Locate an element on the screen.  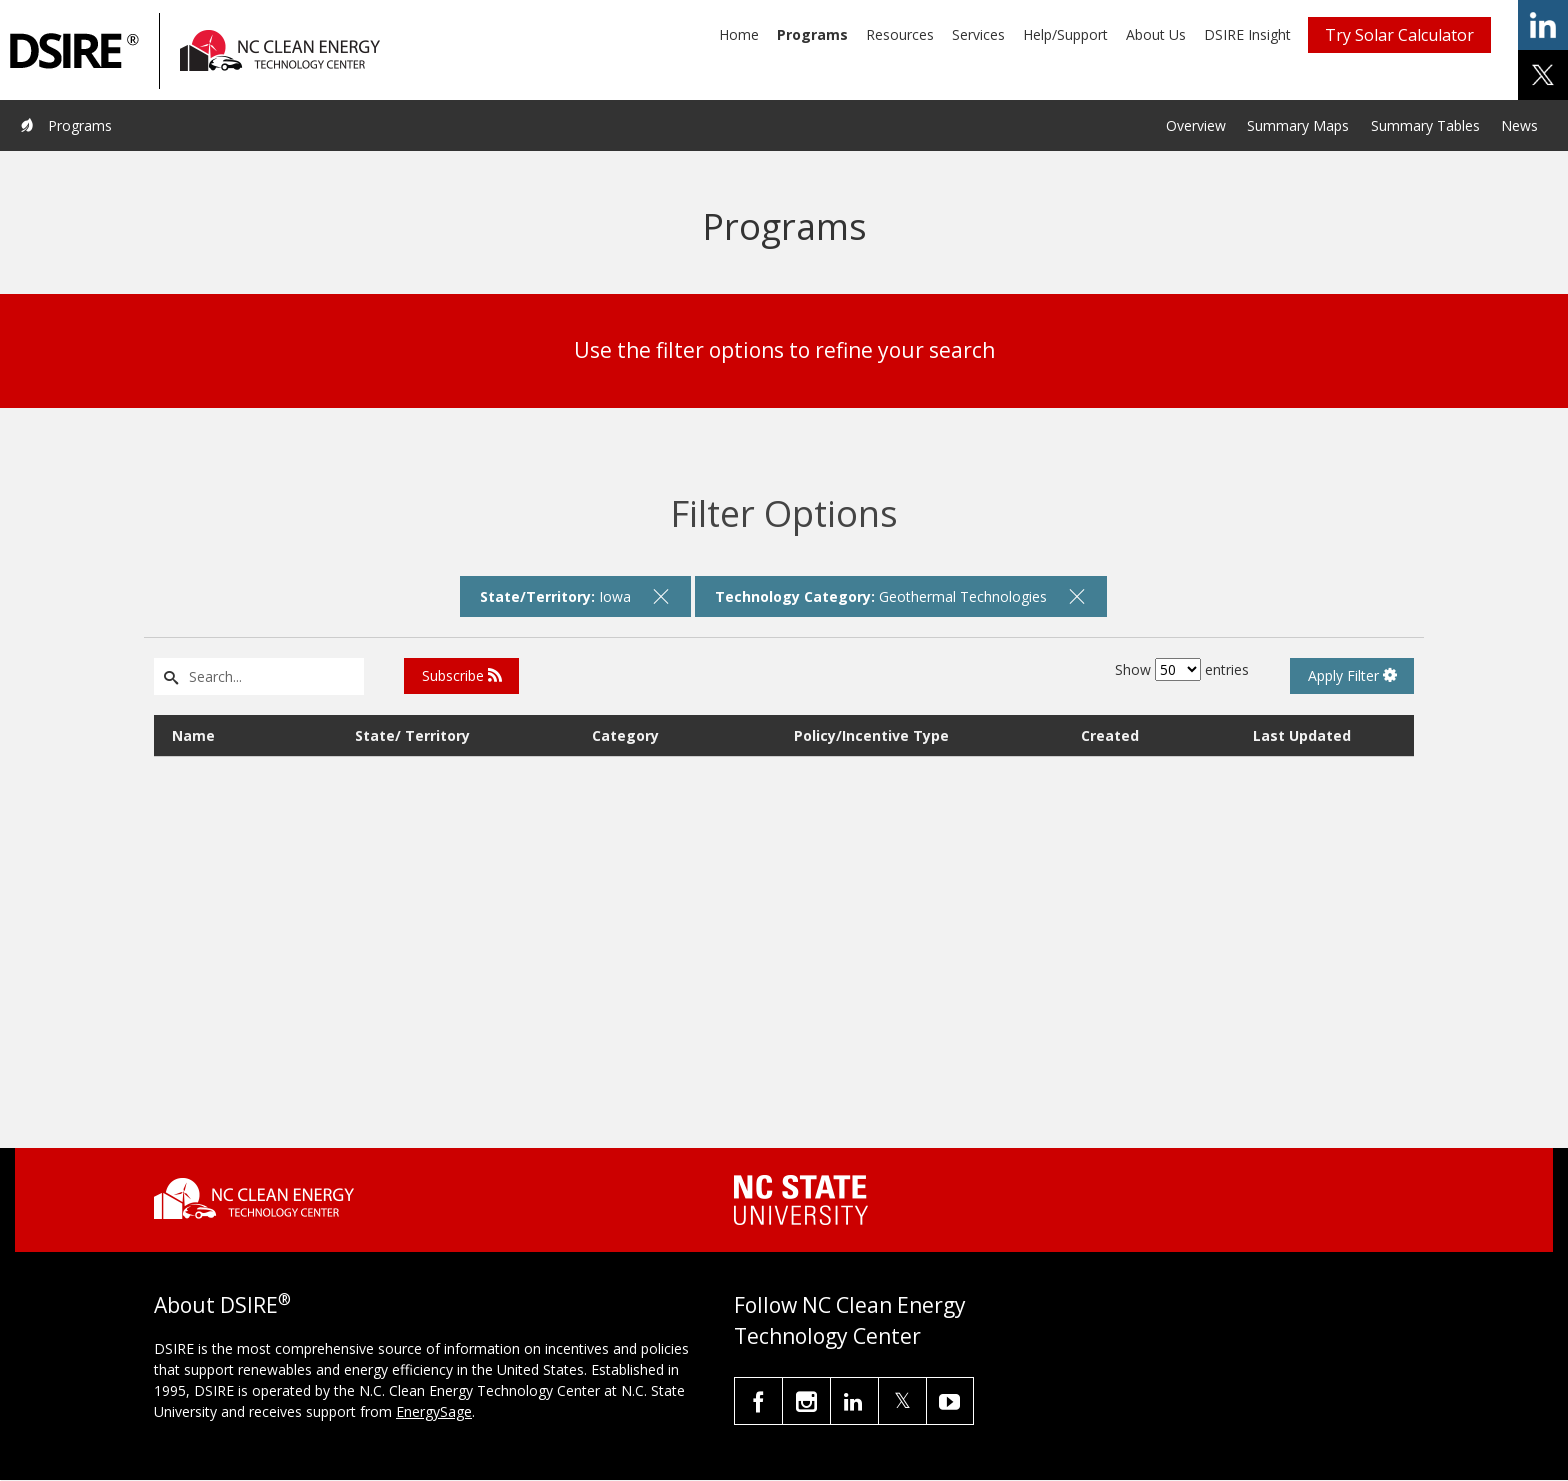
Overview is located at coordinates (1196, 125).